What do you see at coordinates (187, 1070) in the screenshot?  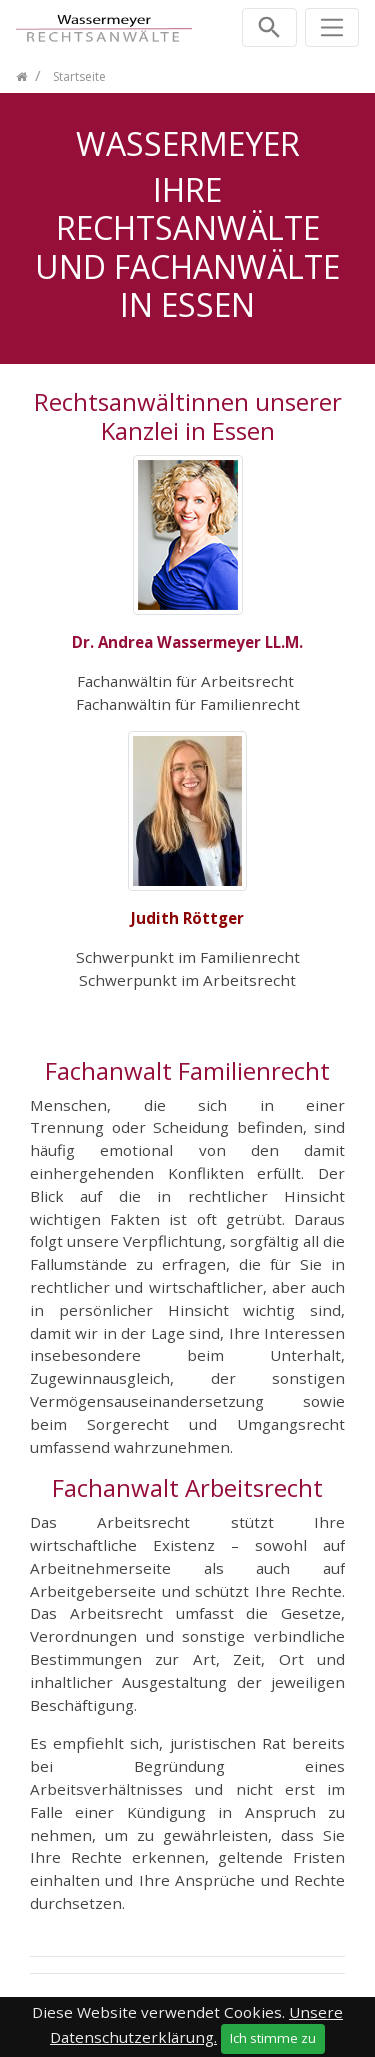 I see `Fachanwalt Familienrecht` at bounding box center [187, 1070].